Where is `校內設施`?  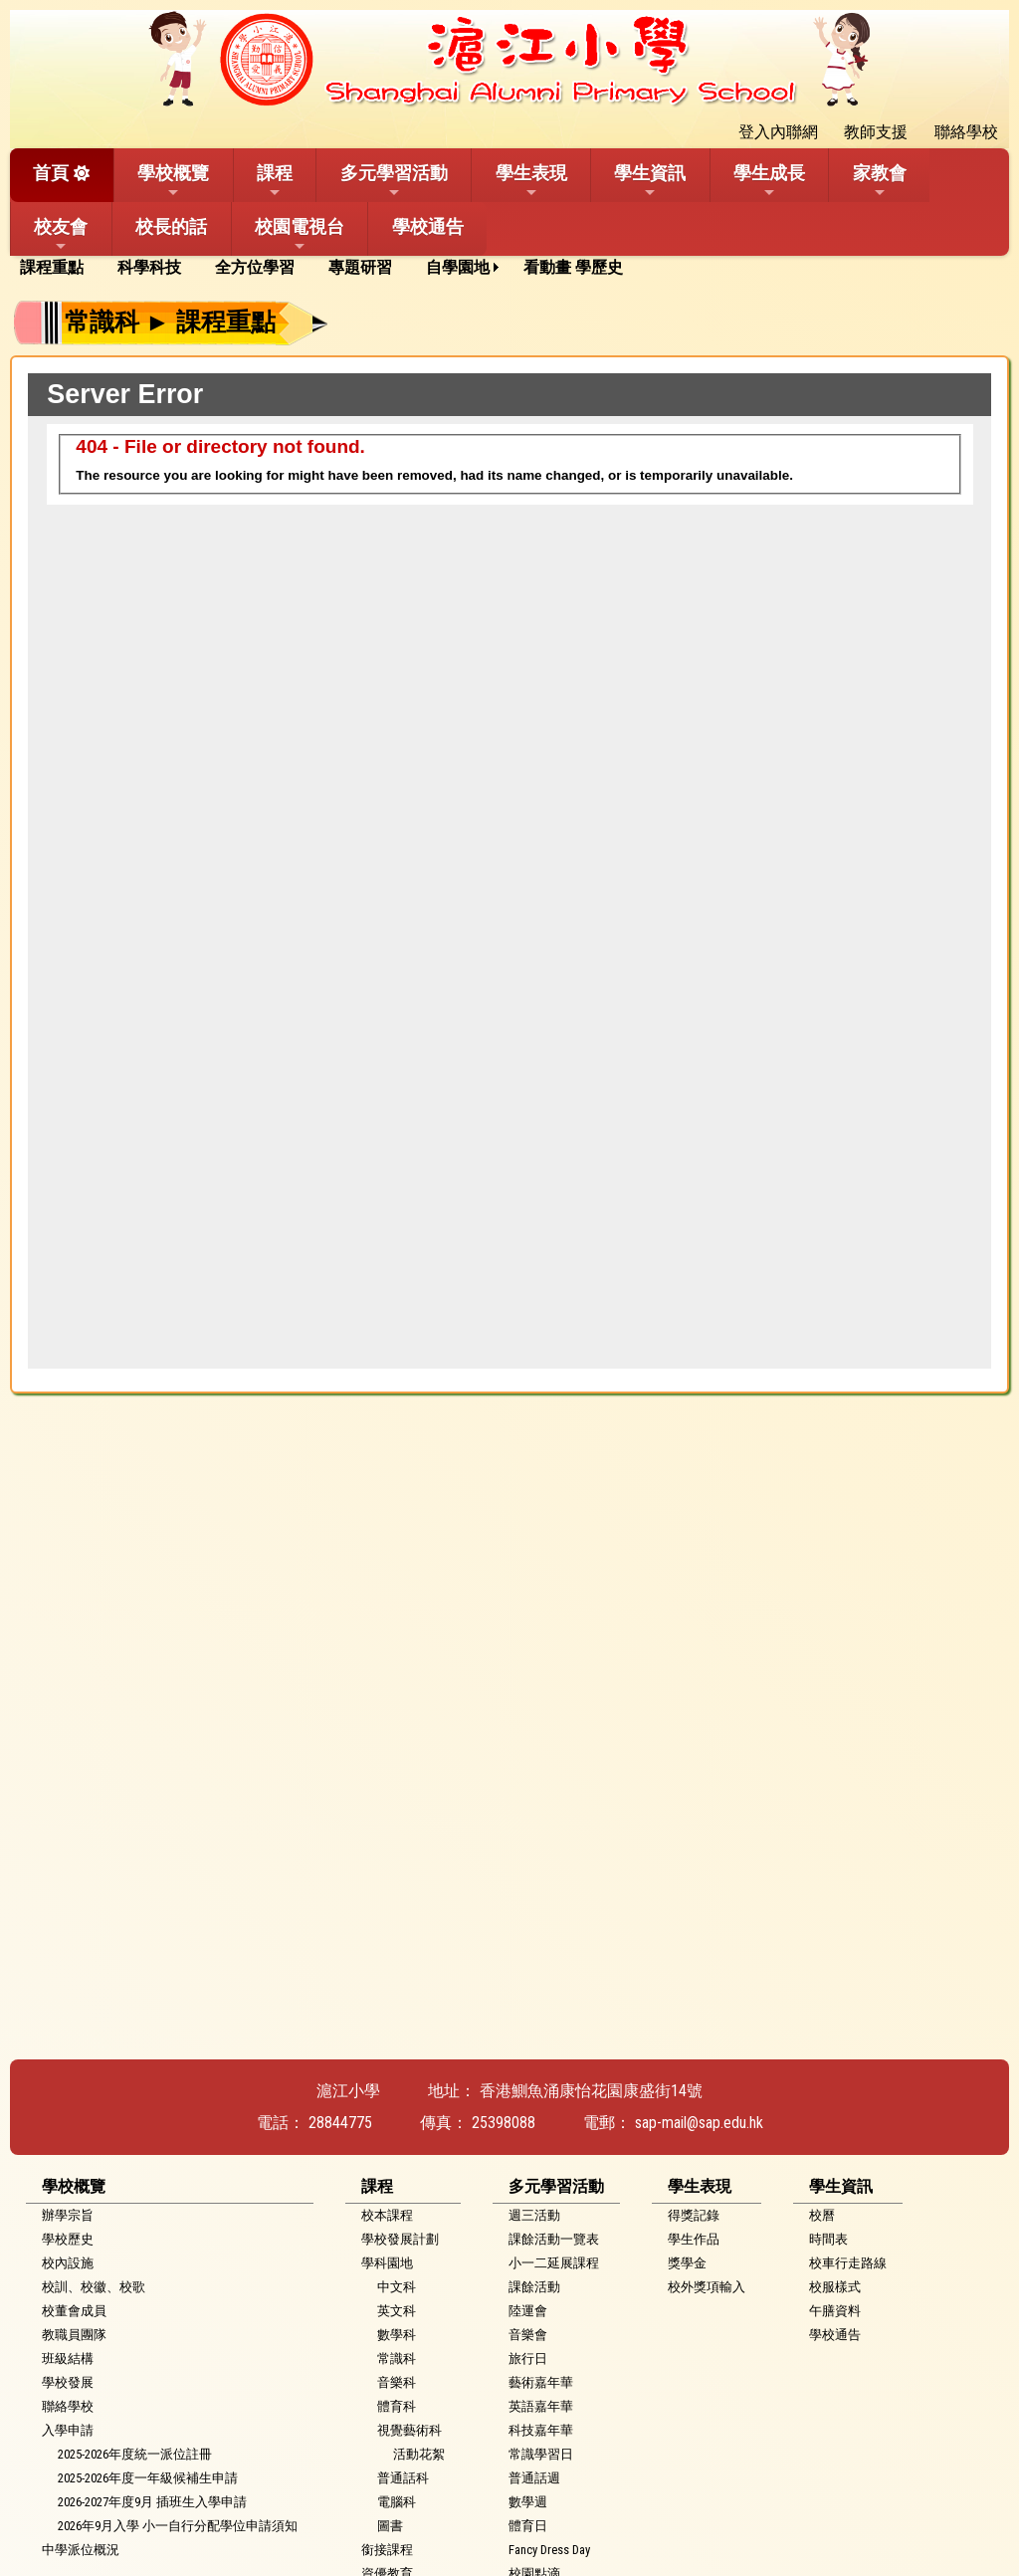 校內設施 is located at coordinates (68, 2262).